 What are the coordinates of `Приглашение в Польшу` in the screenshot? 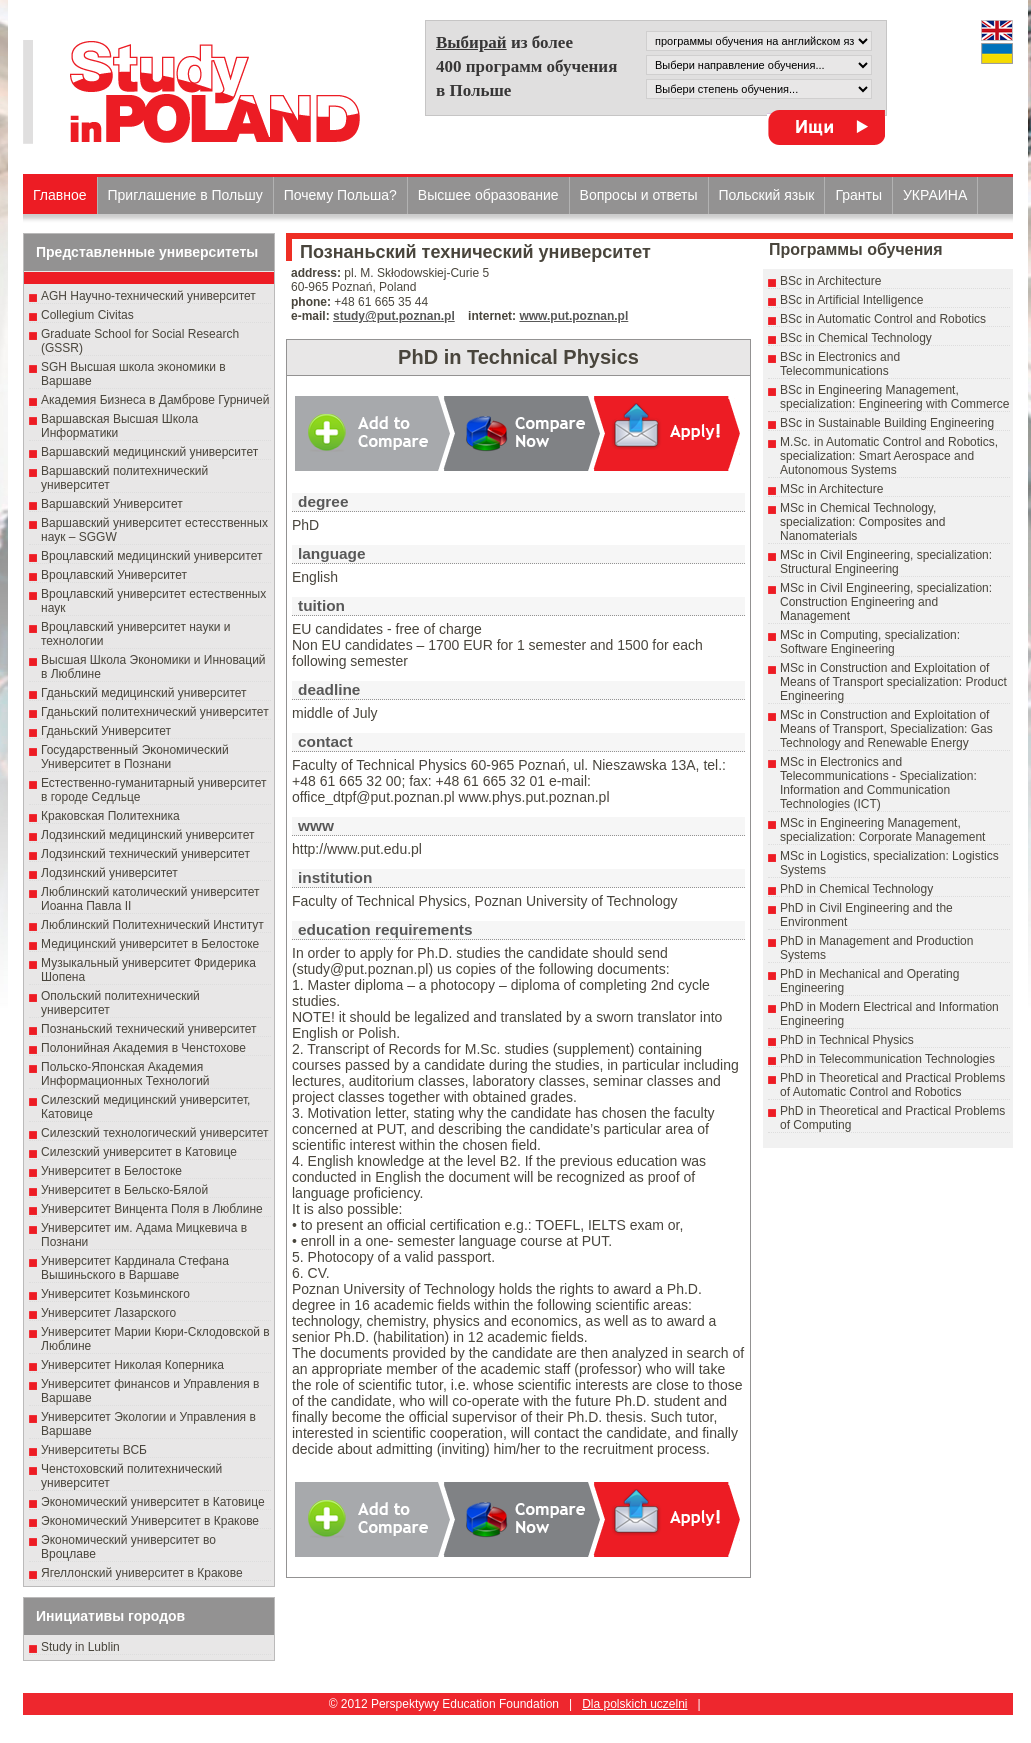 It's located at (185, 195).